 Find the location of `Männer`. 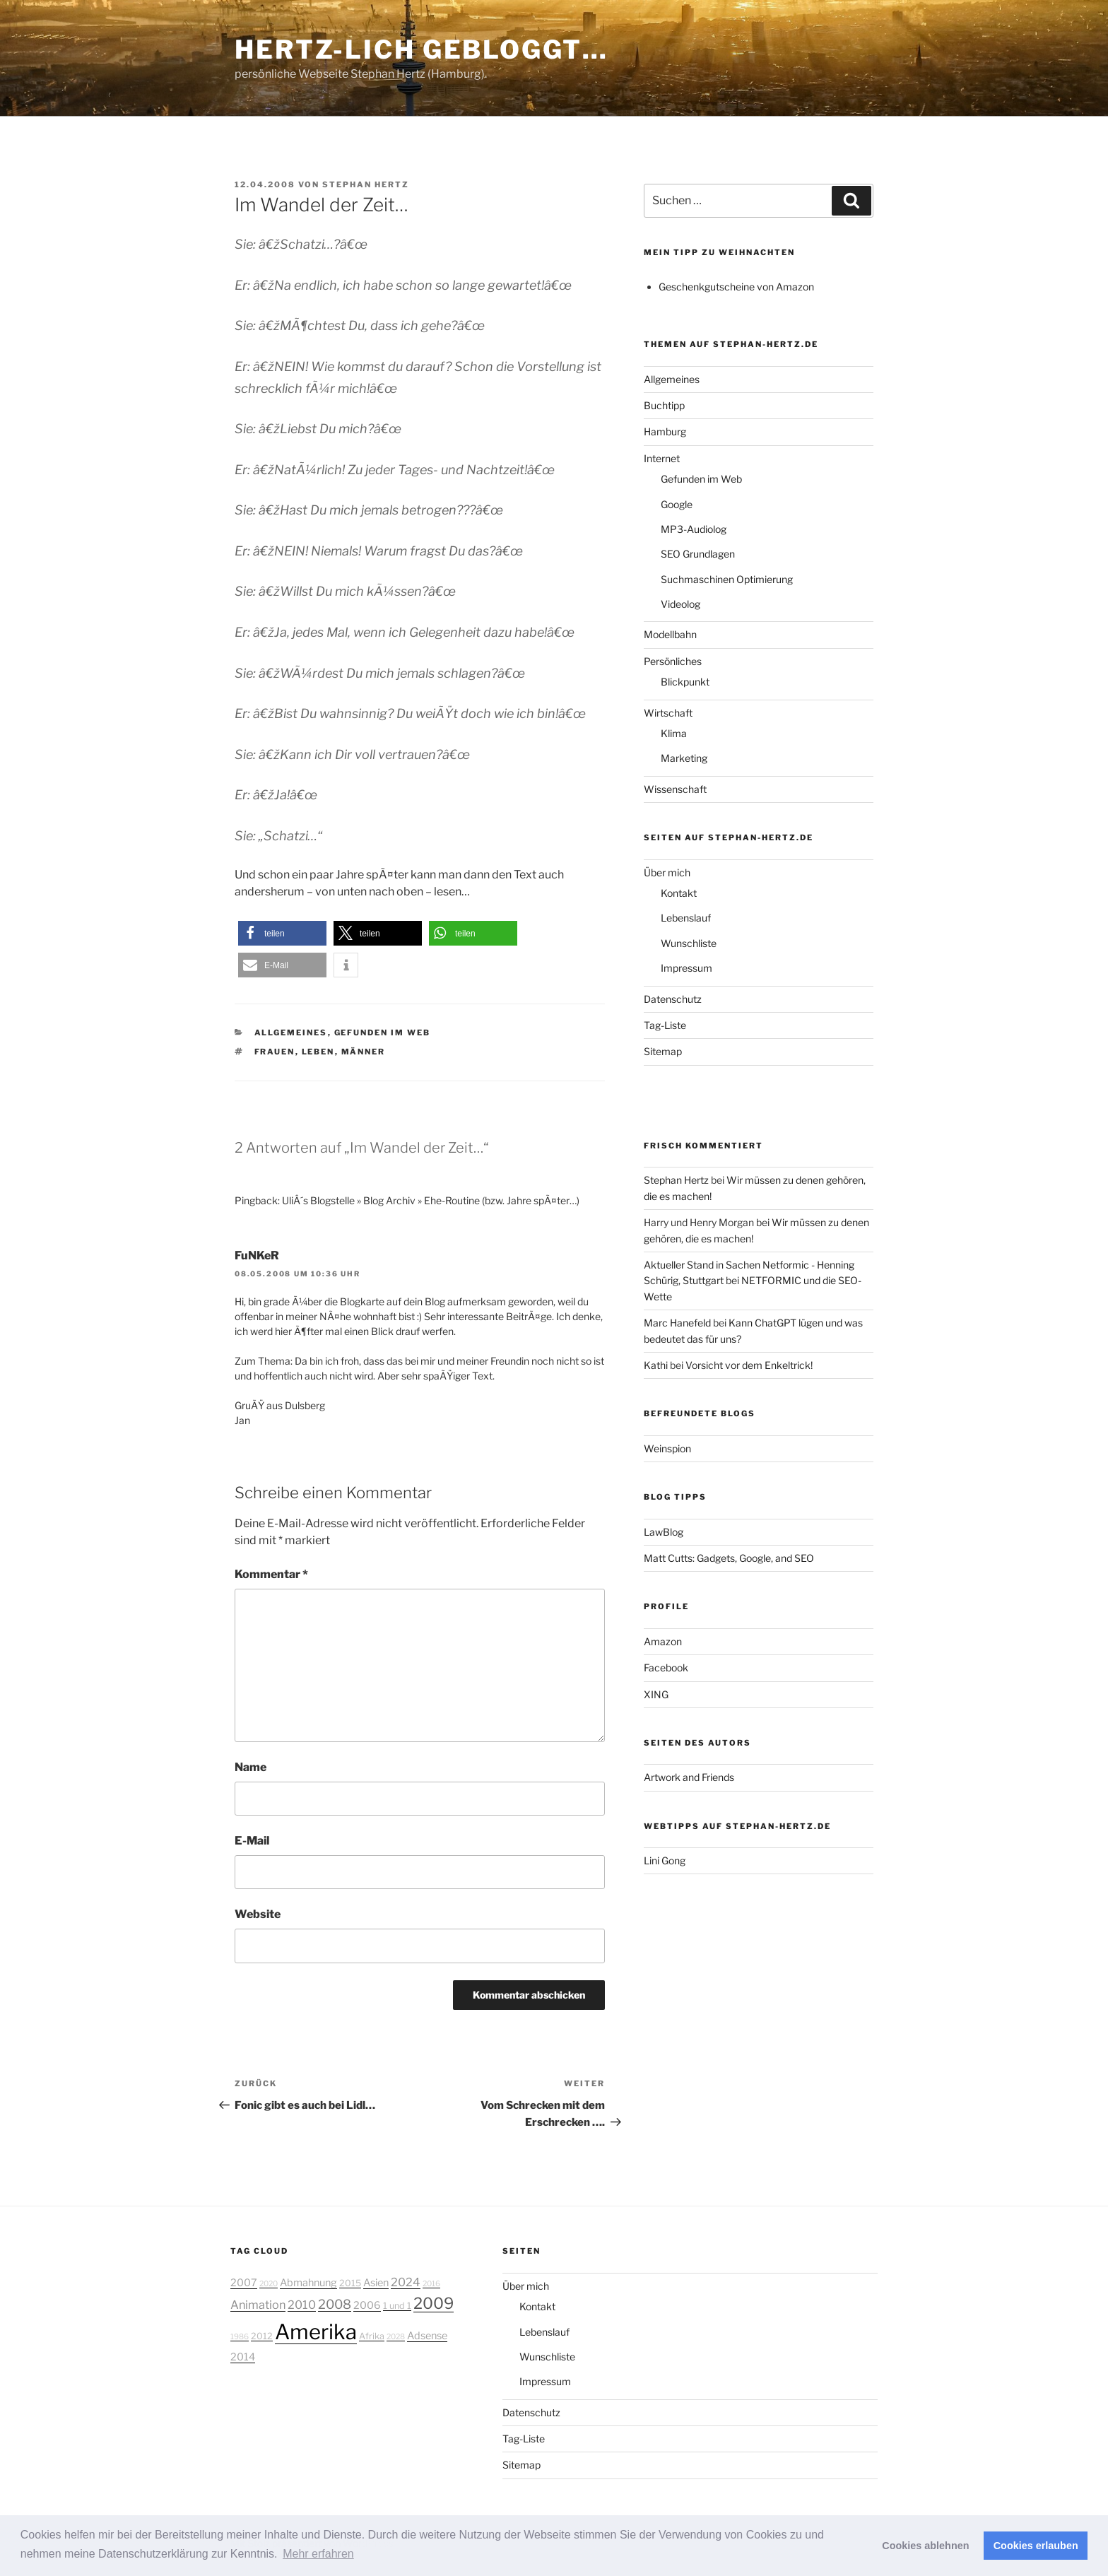

Männer is located at coordinates (363, 1052).